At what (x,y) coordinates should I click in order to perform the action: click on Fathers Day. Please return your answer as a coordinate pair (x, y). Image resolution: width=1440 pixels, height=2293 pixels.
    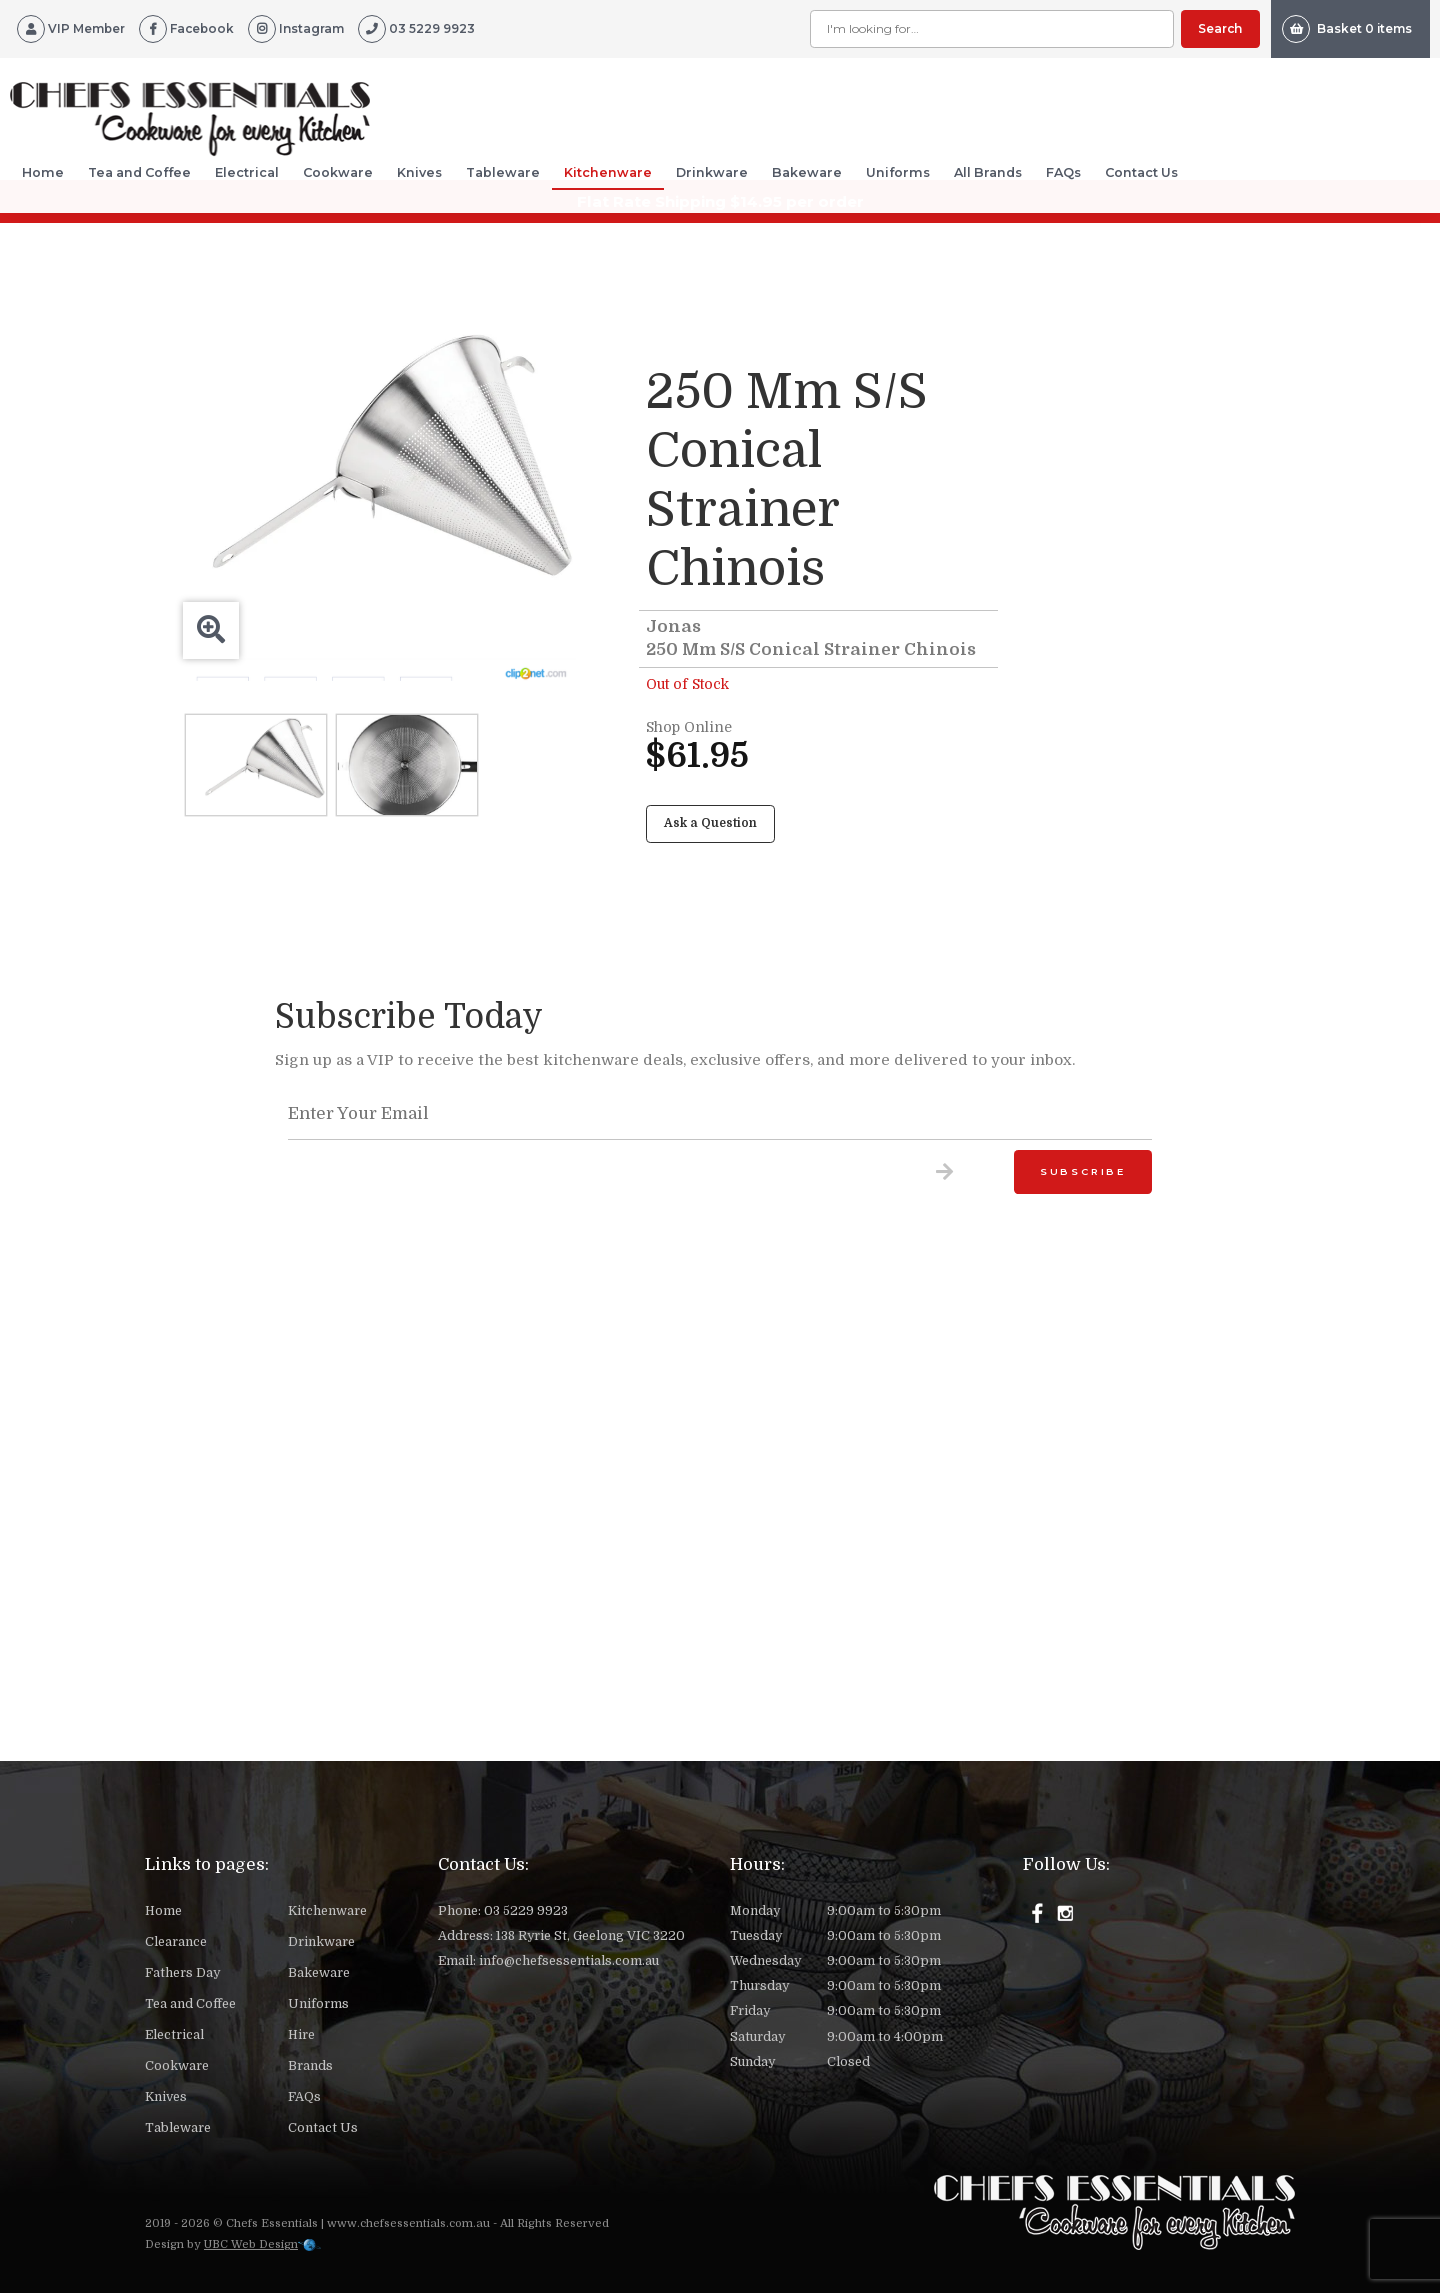
    Looking at the image, I should click on (182, 1973).